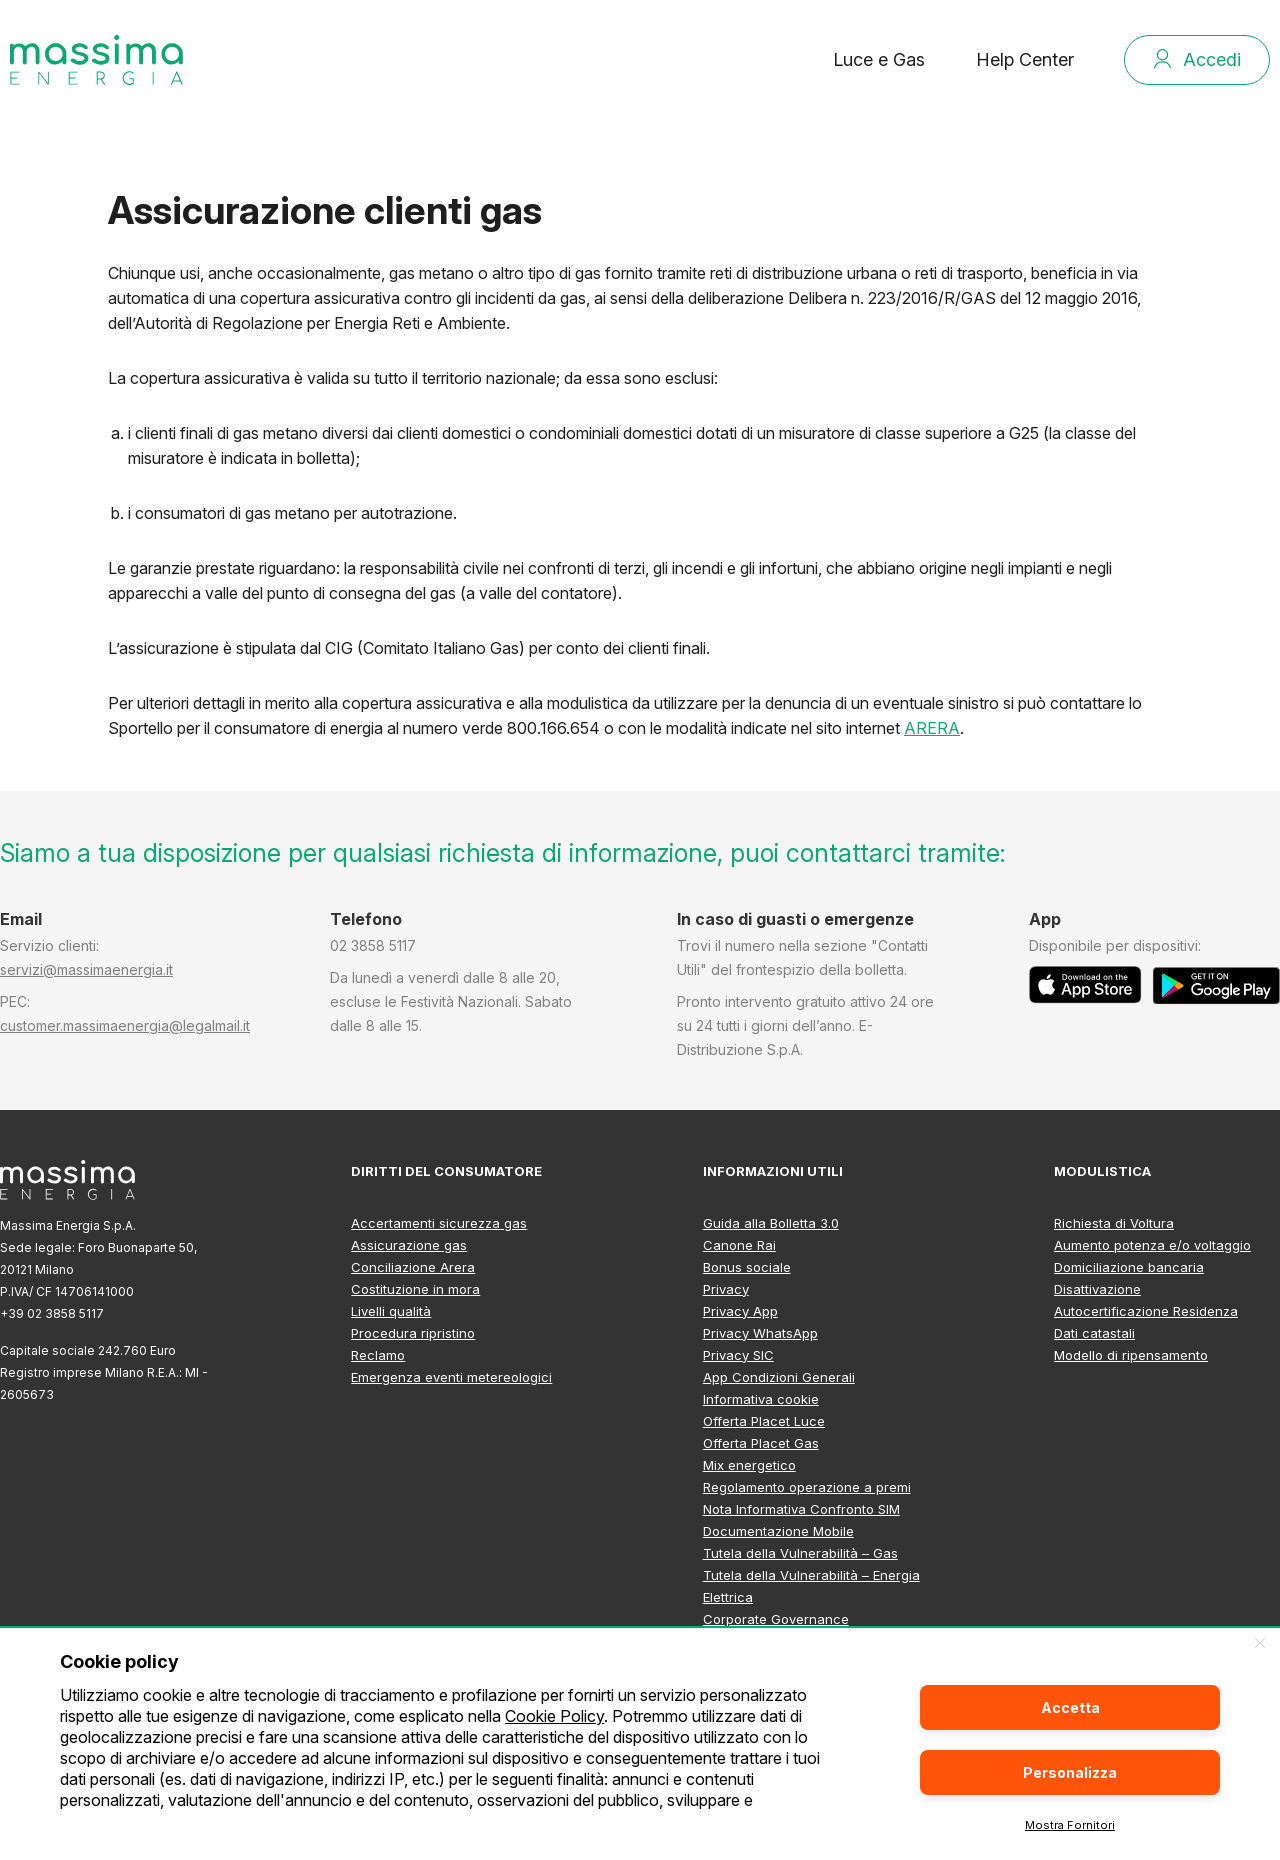 The height and width of the screenshot is (1860, 1280). Describe the element at coordinates (1070, 1772) in the screenshot. I see `Personalizza` at that location.